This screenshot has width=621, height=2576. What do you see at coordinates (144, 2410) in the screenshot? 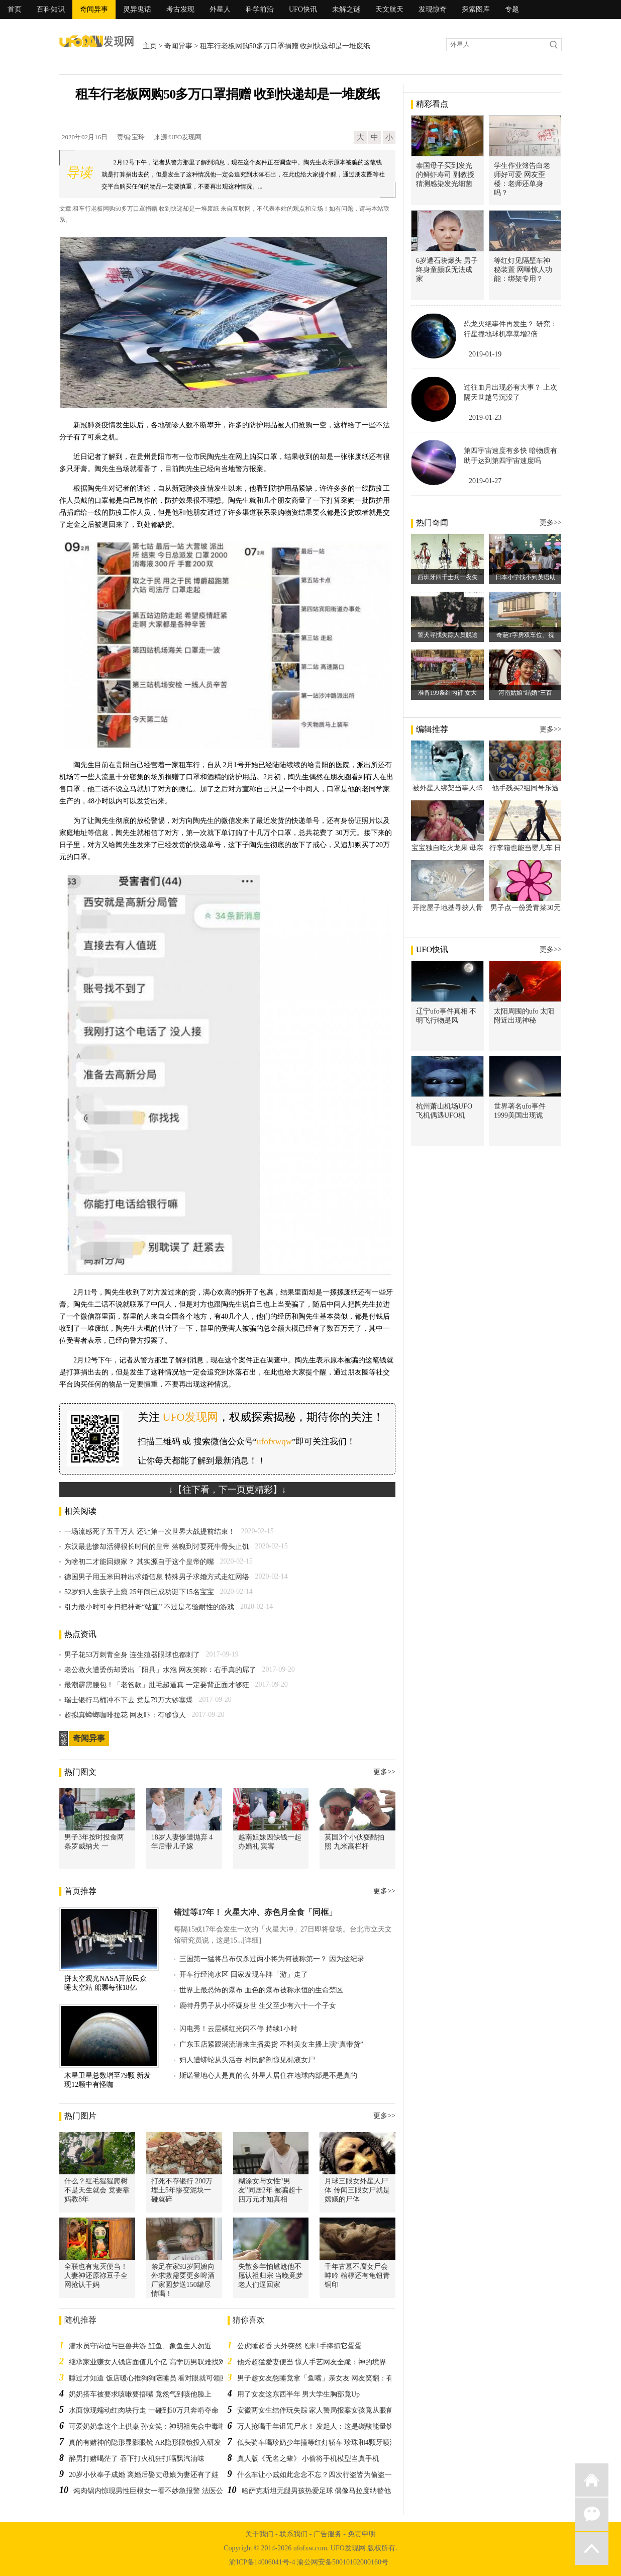
I see `水面惊现蠕动红肉块行走 一碰到50万只奔啃夺命` at bounding box center [144, 2410].